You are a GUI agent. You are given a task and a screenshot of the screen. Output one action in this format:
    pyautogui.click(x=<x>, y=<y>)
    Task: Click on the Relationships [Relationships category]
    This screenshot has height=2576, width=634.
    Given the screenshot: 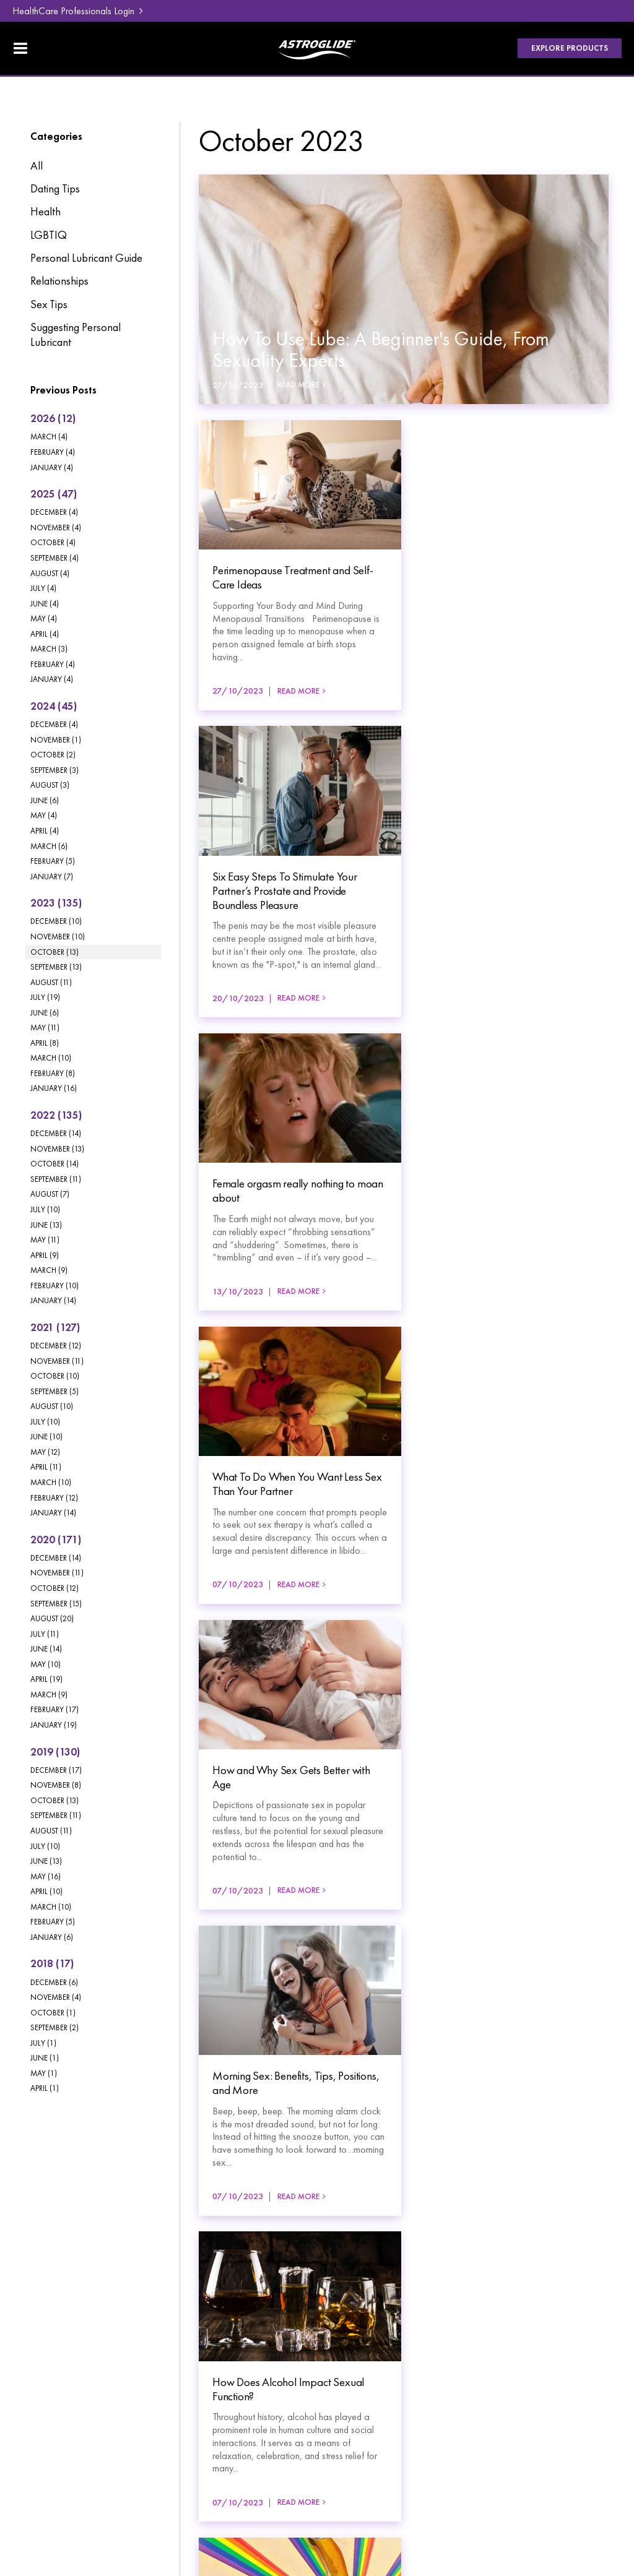 What is the action you would take?
    pyautogui.click(x=59, y=281)
    